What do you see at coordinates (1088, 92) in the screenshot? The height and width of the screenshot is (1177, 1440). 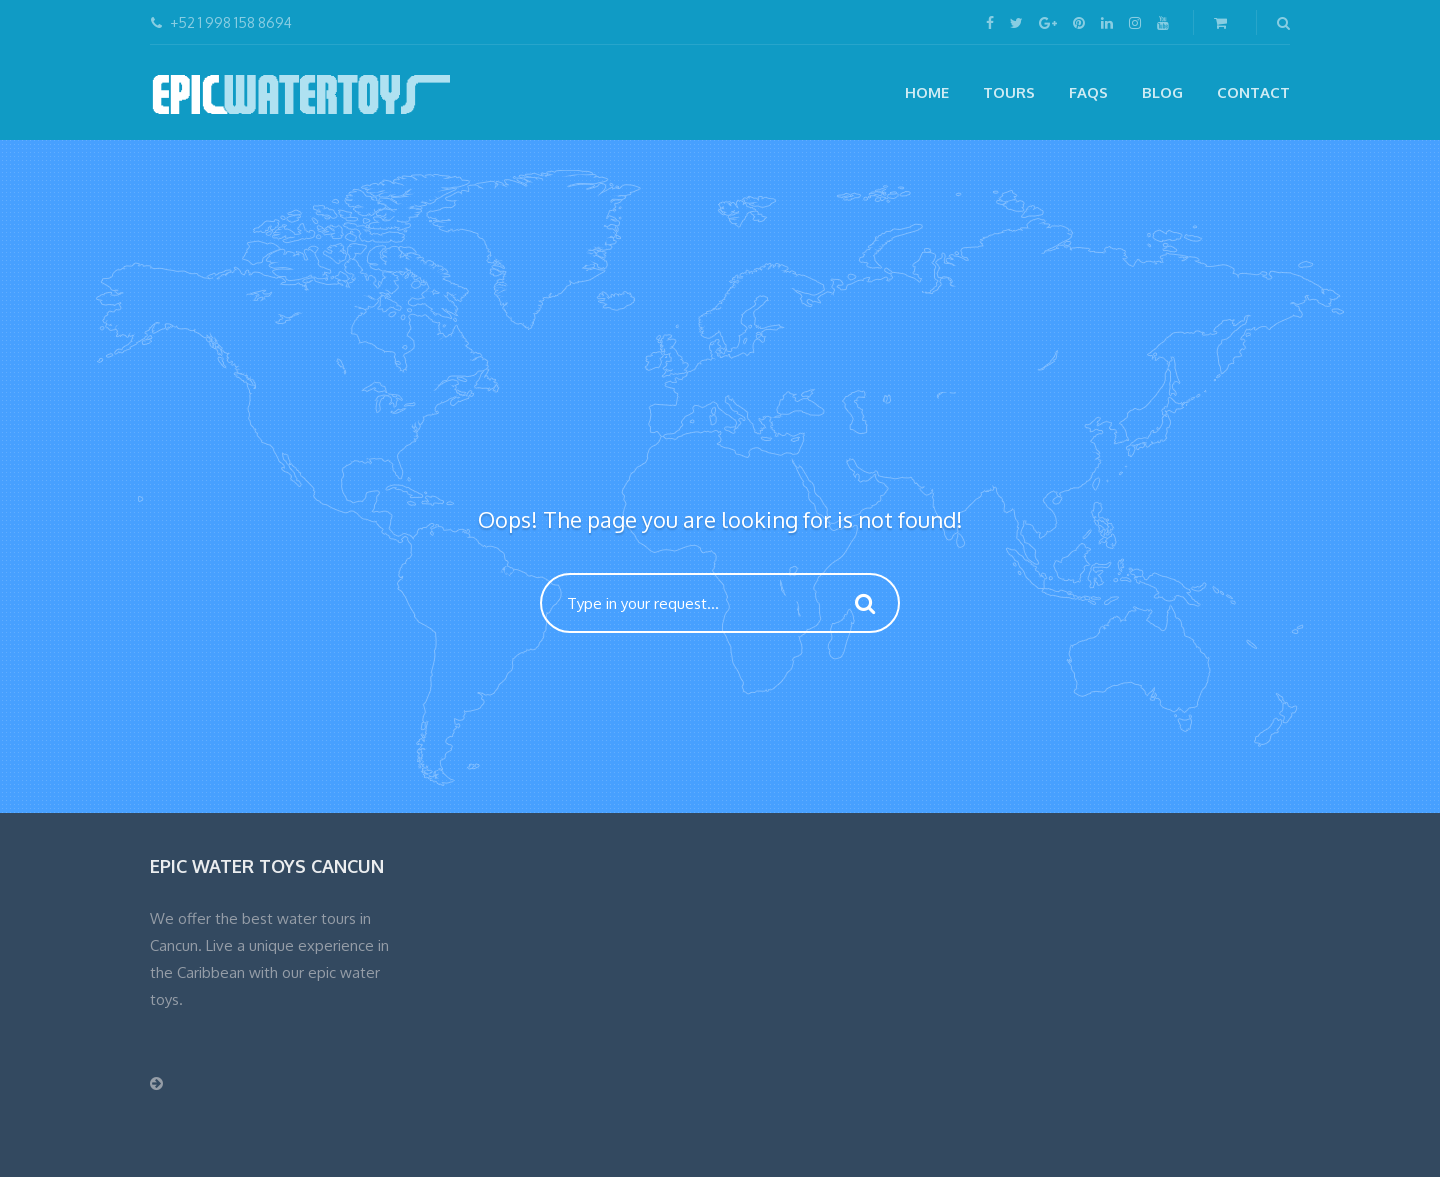 I see `FAQs` at bounding box center [1088, 92].